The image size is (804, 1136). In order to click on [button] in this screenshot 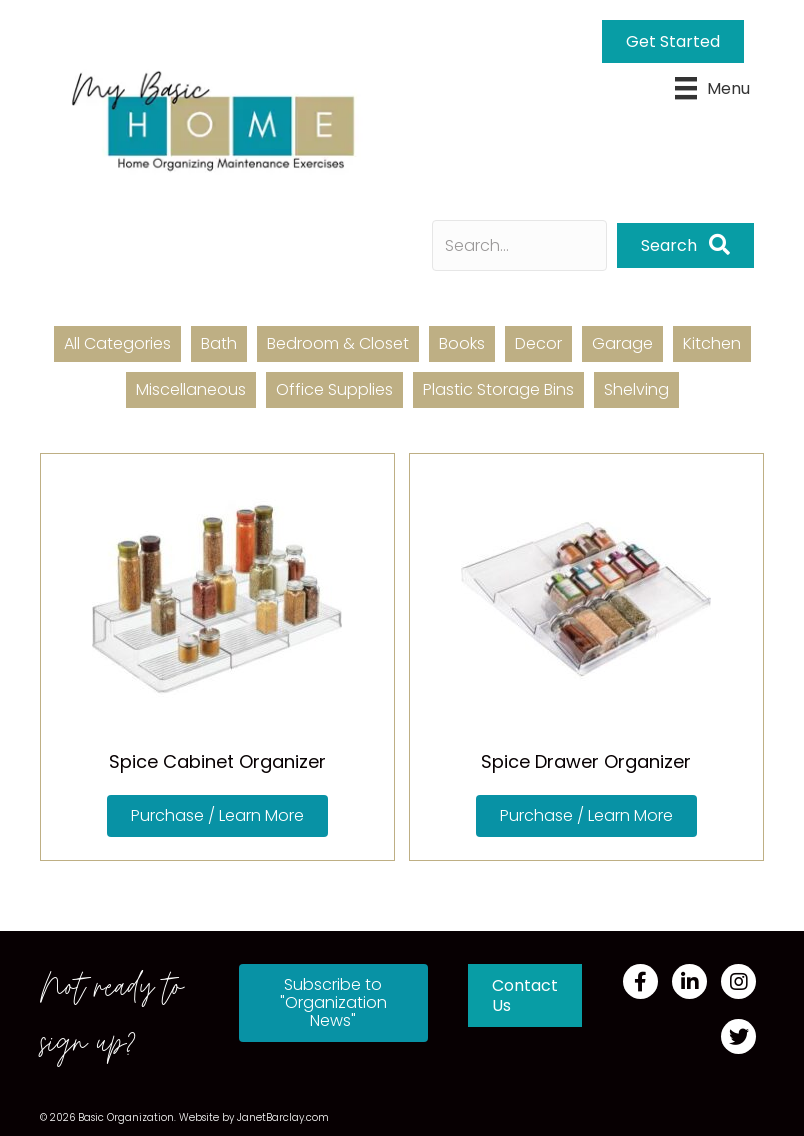, I will do `click(685, 245)`.